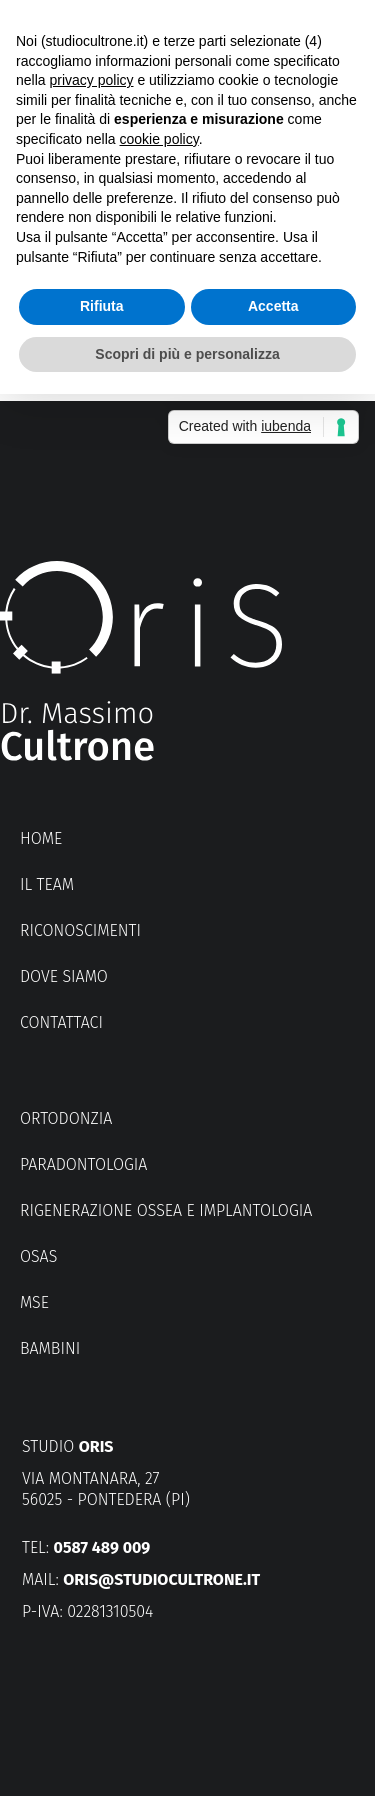  Describe the element at coordinates (38, 1256) in the screenshot. I see `OSAS` at that location.